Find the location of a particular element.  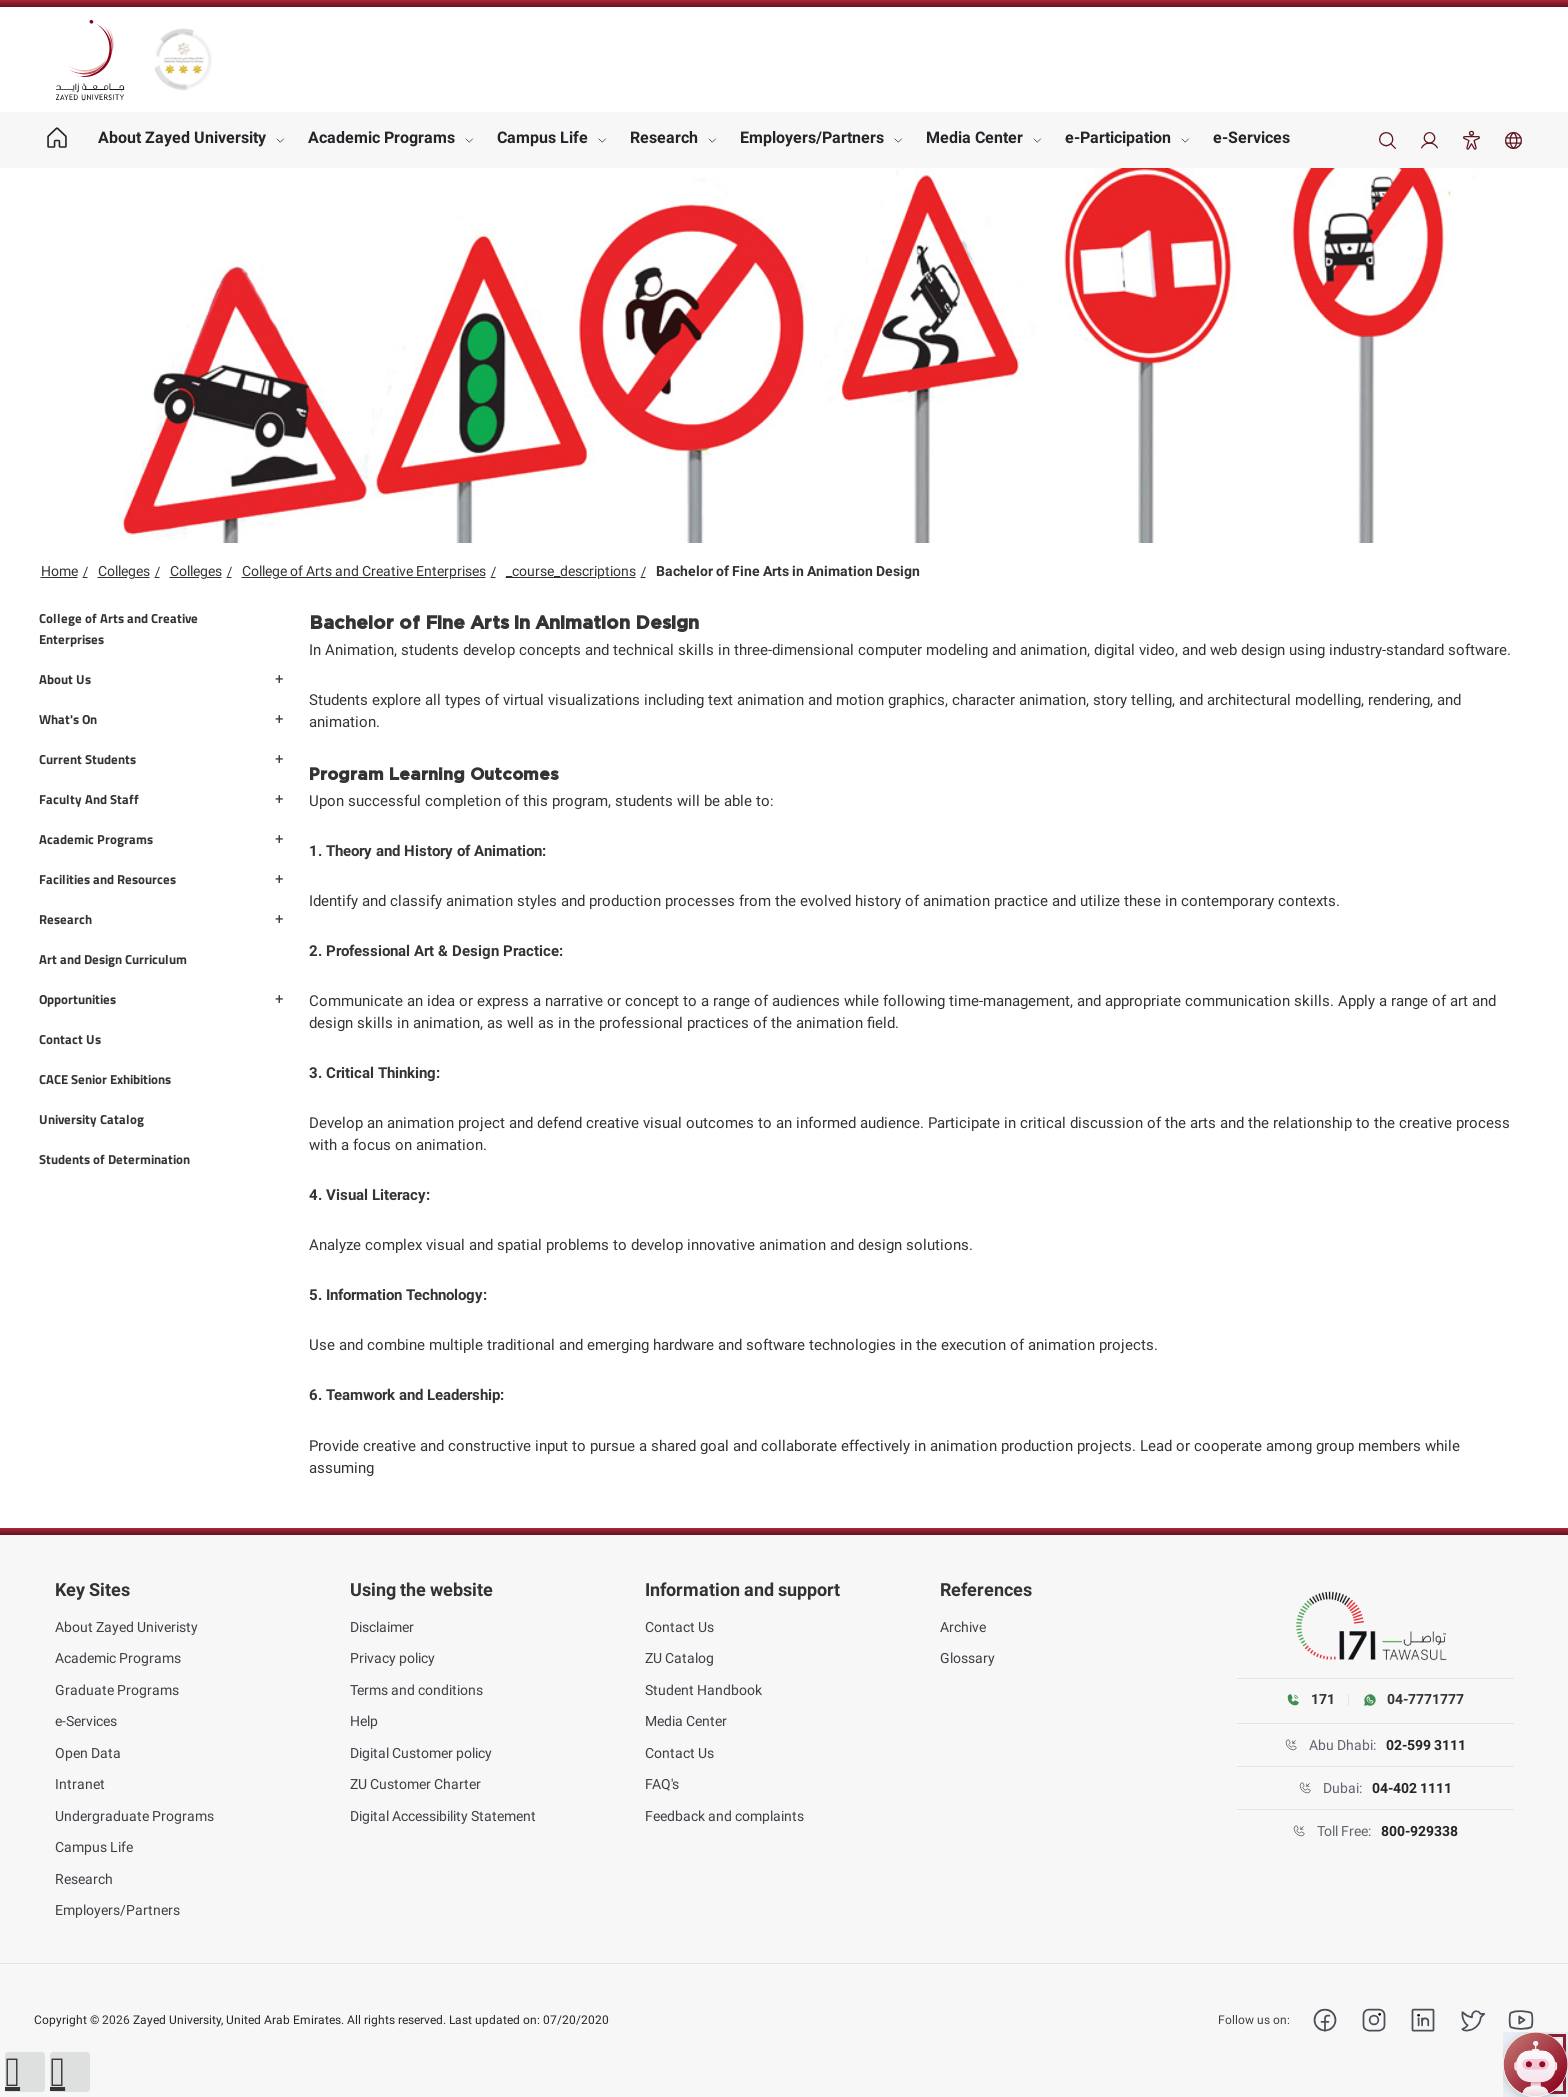

FAQ's is located at coordinates (662, 1784).